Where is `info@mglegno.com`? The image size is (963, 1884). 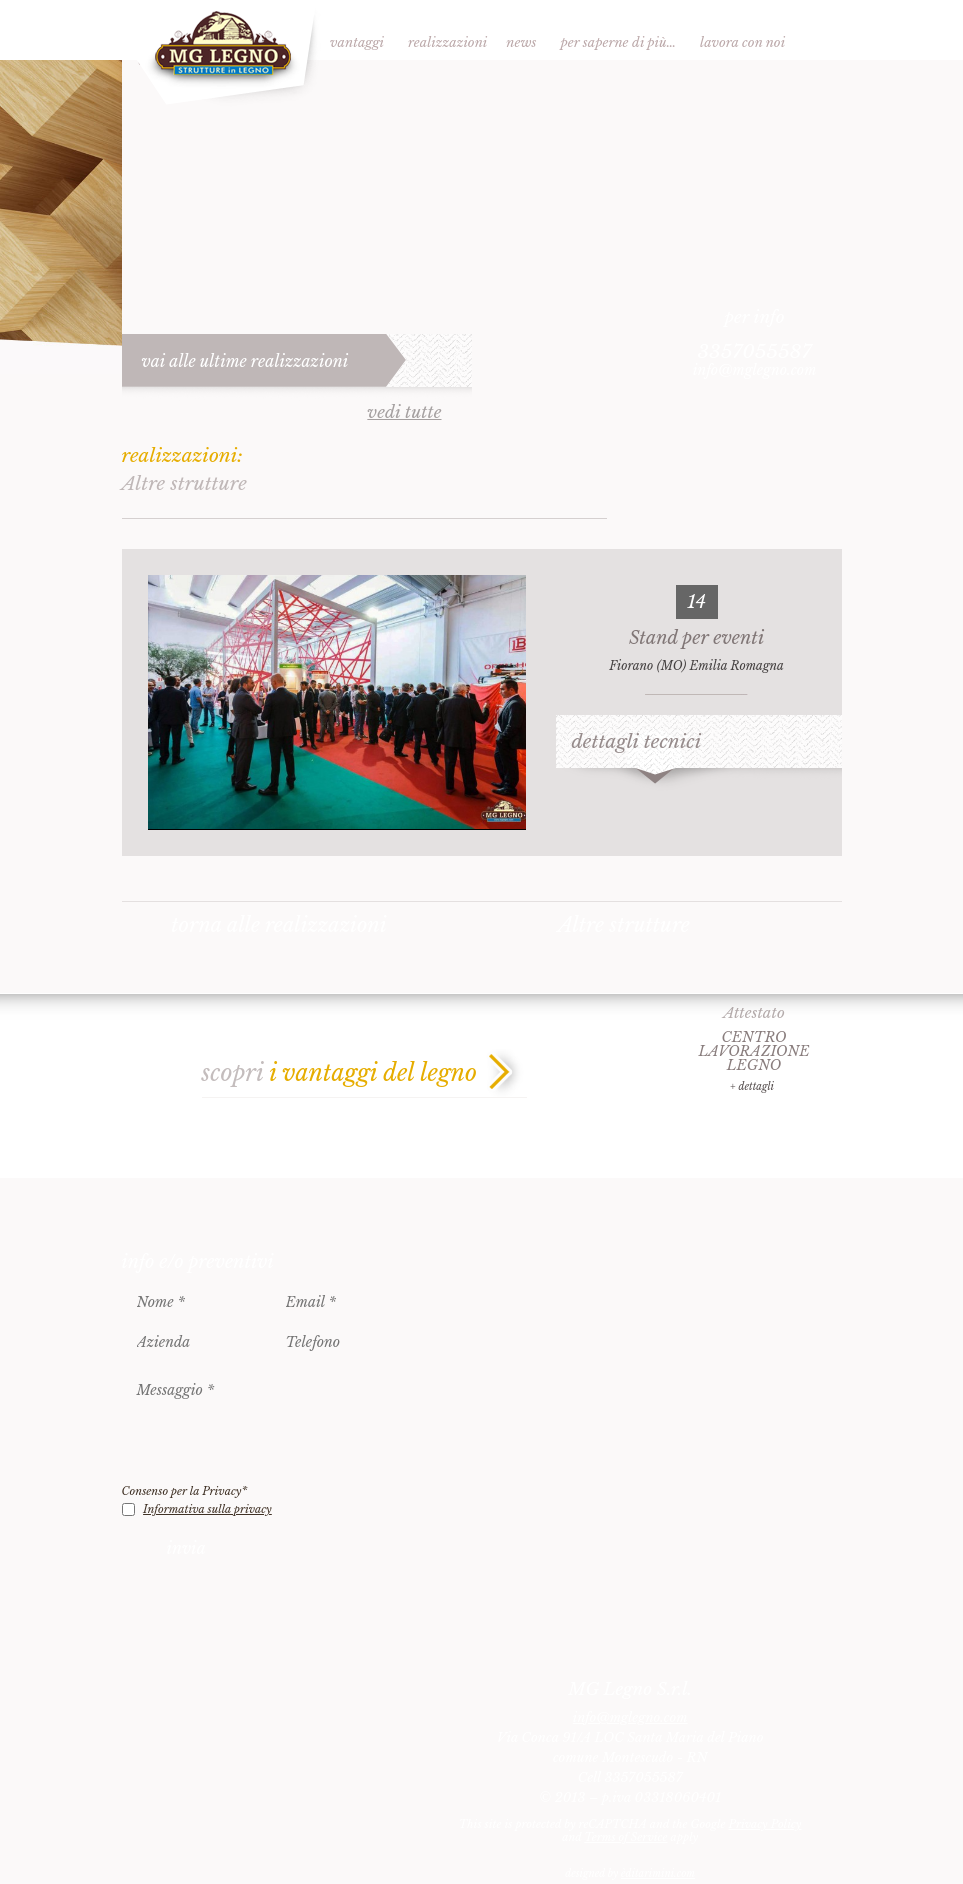 info@mglegno.com is located at coordinates (755, 370).